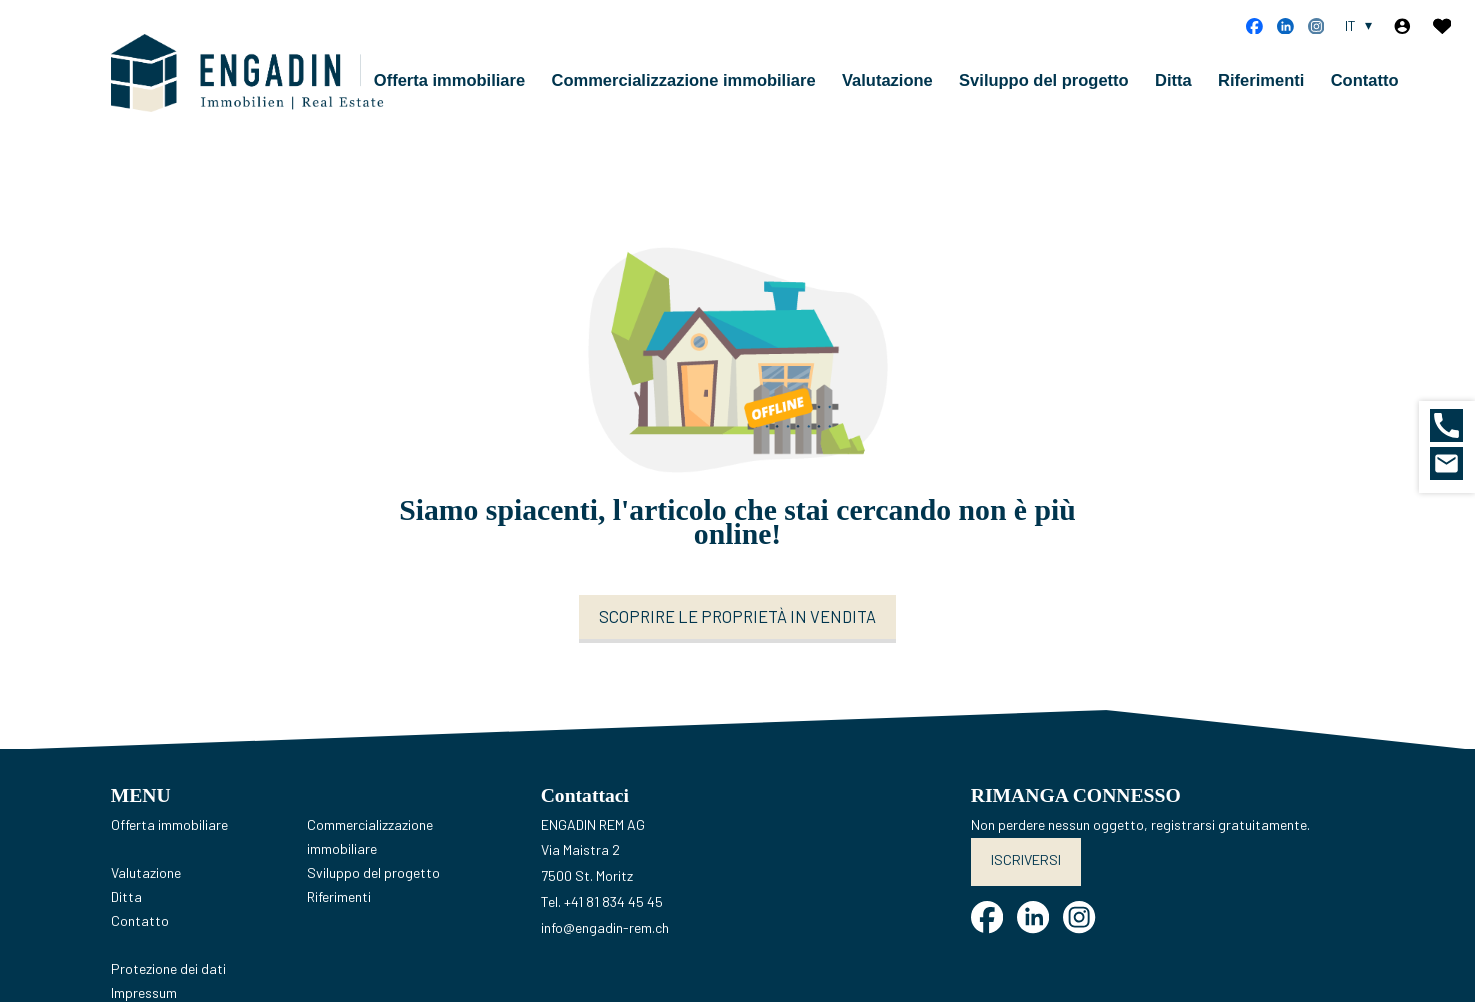 The width and height of the screenshot is (1475, 1002). Describe the element at coordinates (1114, 93) in the screenshot. I see `Sviluppo del progetto` at that location.